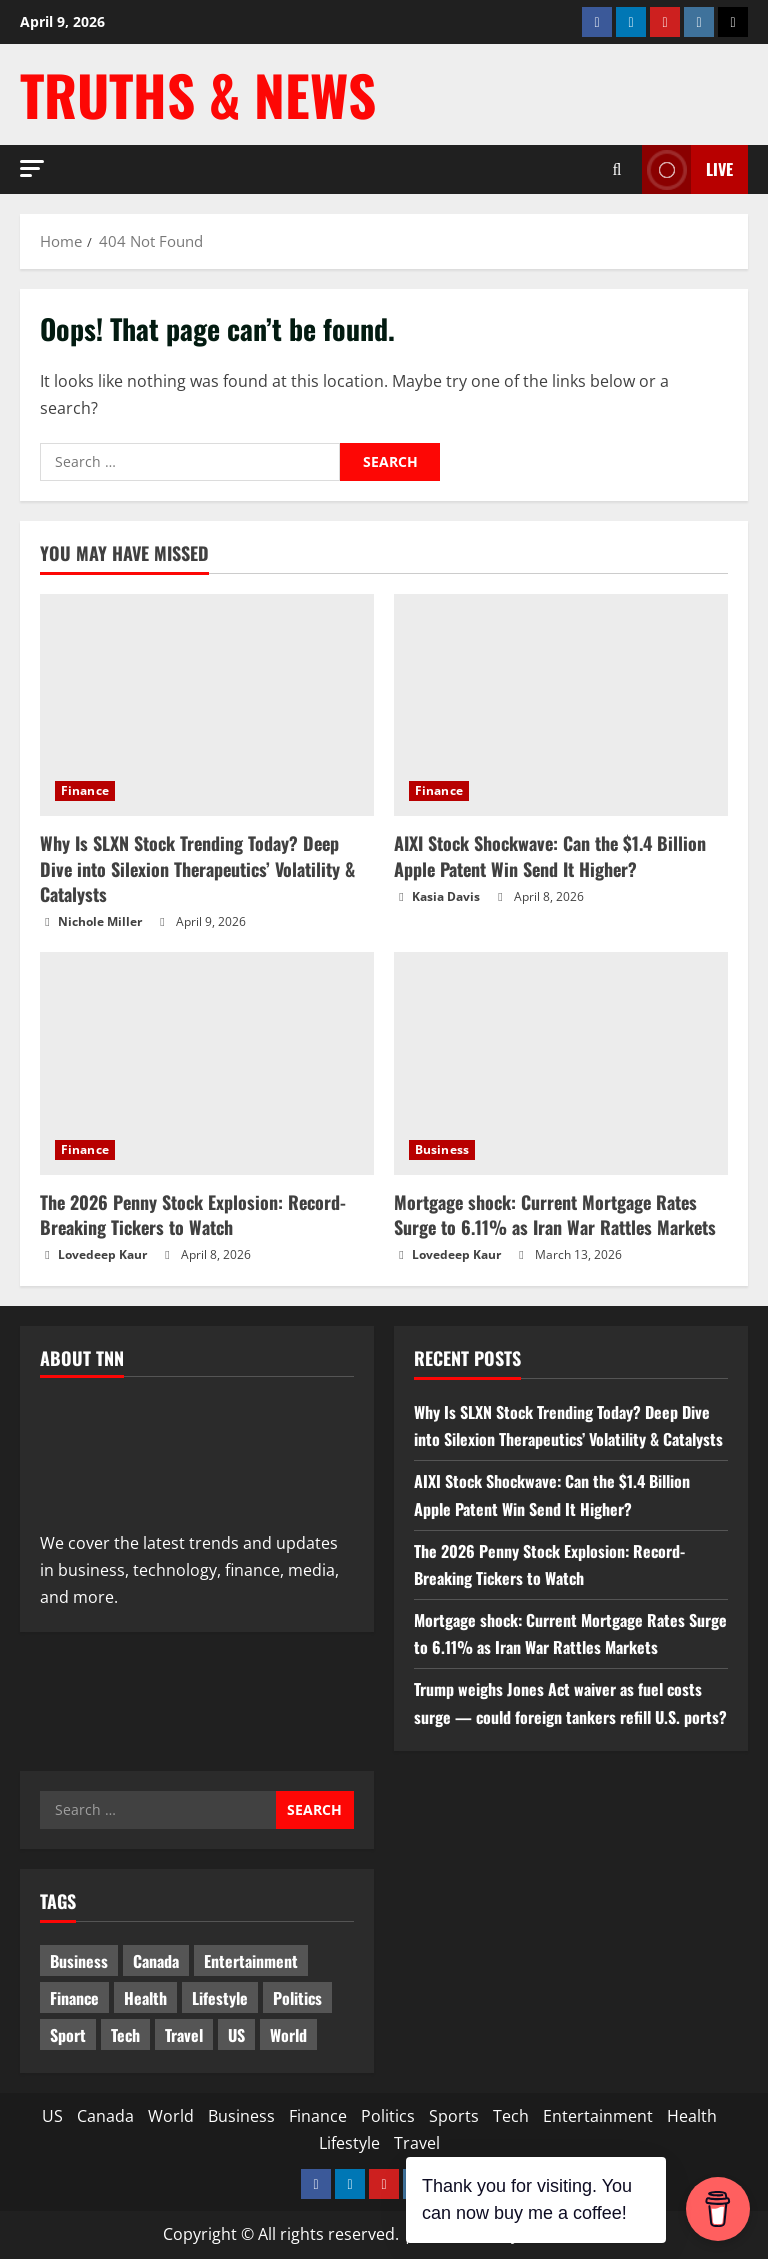 The height and width of the screenshot is (2259, 768). I want to click on Nichole Miller, so click(100, 921).